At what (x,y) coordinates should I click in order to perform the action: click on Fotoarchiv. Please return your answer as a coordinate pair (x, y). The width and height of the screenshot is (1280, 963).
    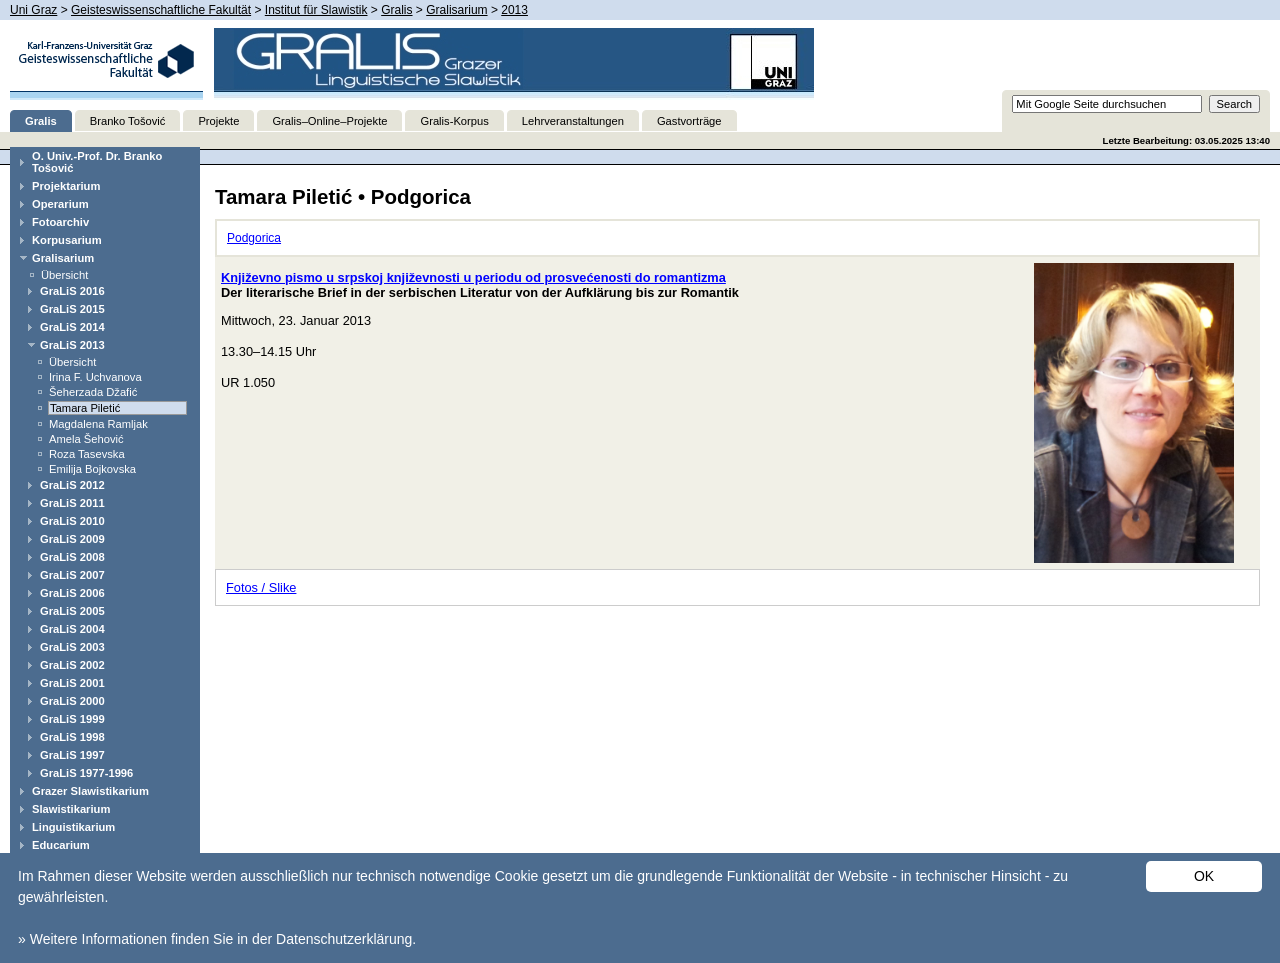
    Looking at the image, I should click on (60, 222).